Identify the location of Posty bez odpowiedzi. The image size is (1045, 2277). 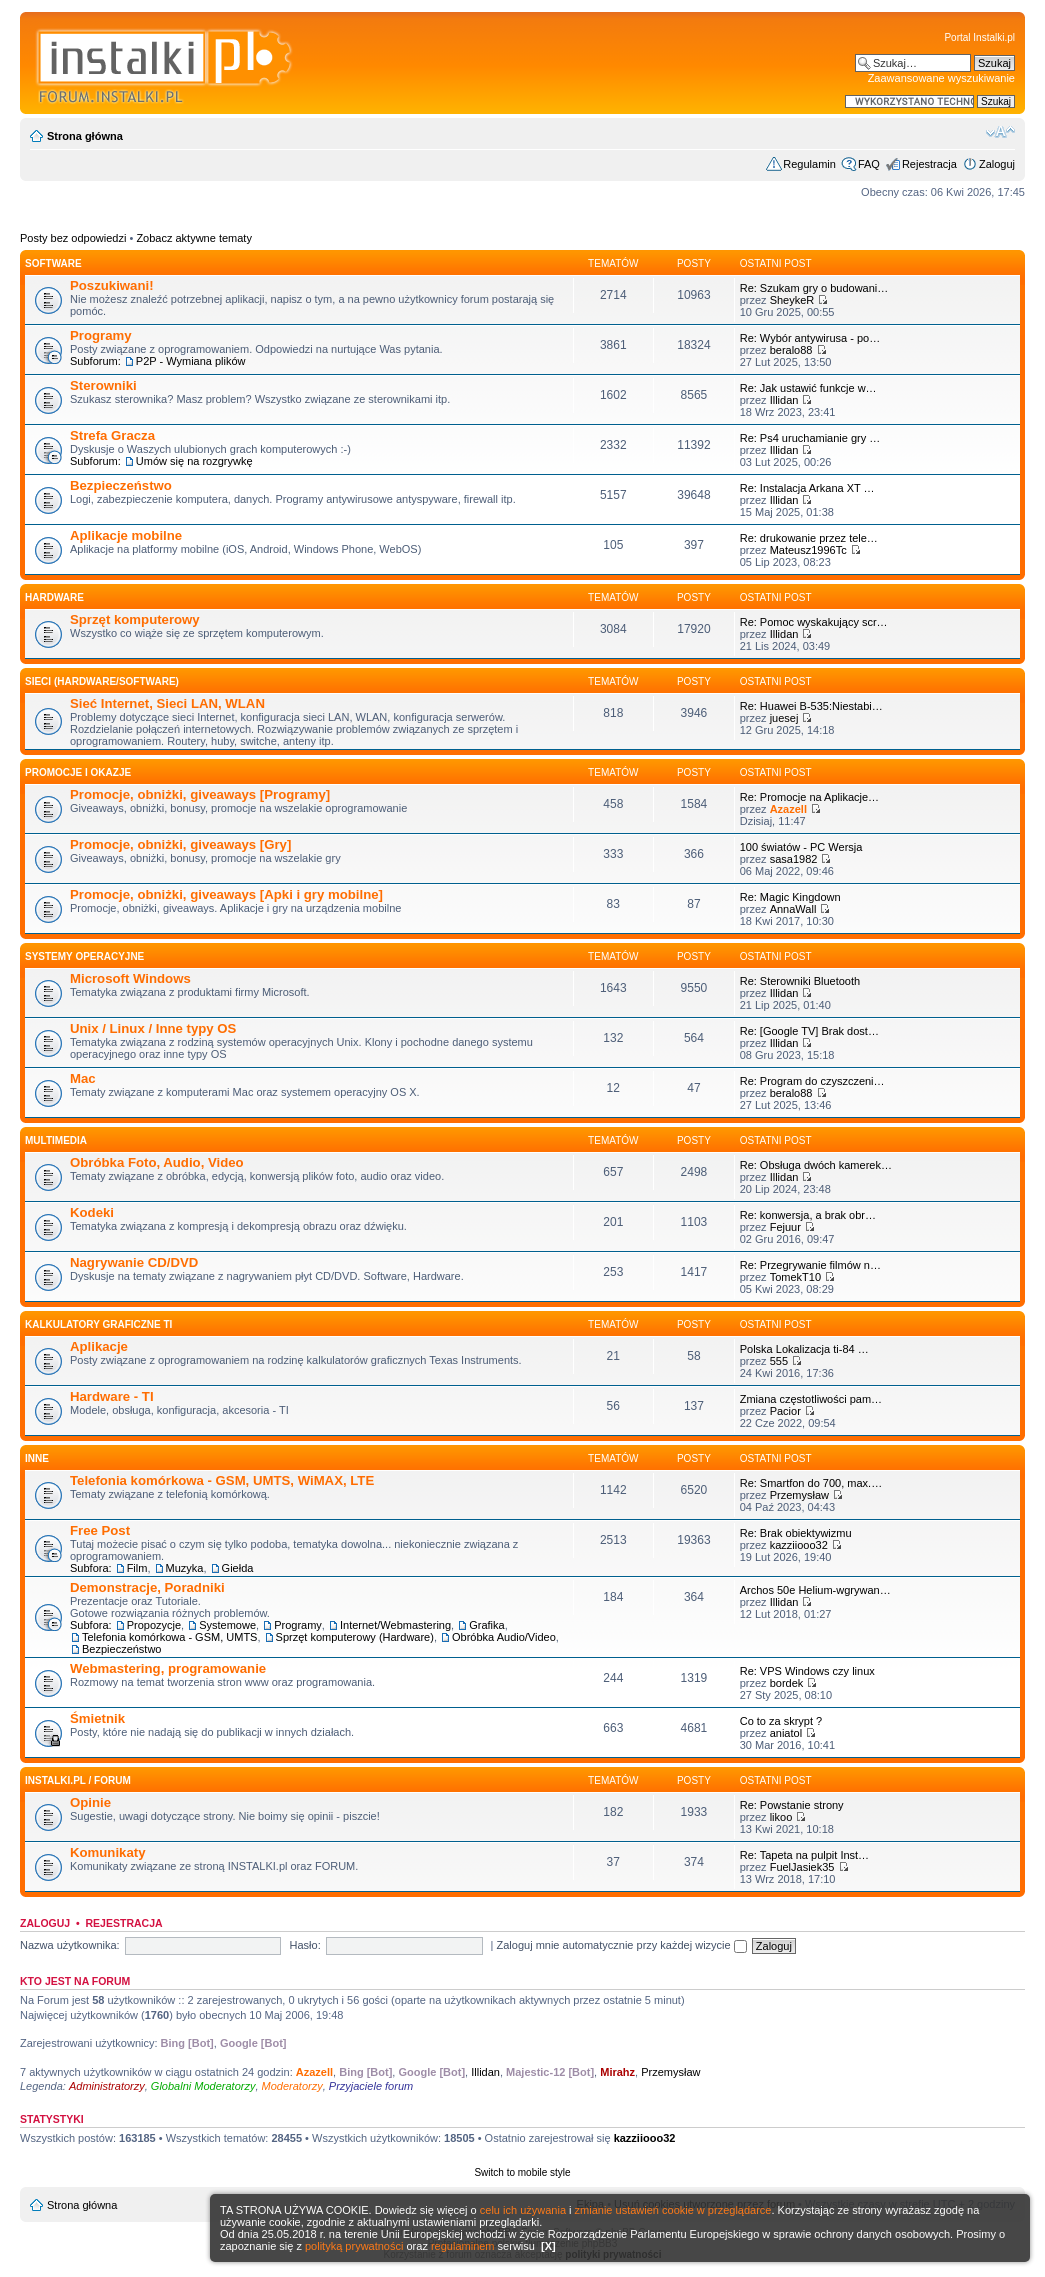
(73, 238).